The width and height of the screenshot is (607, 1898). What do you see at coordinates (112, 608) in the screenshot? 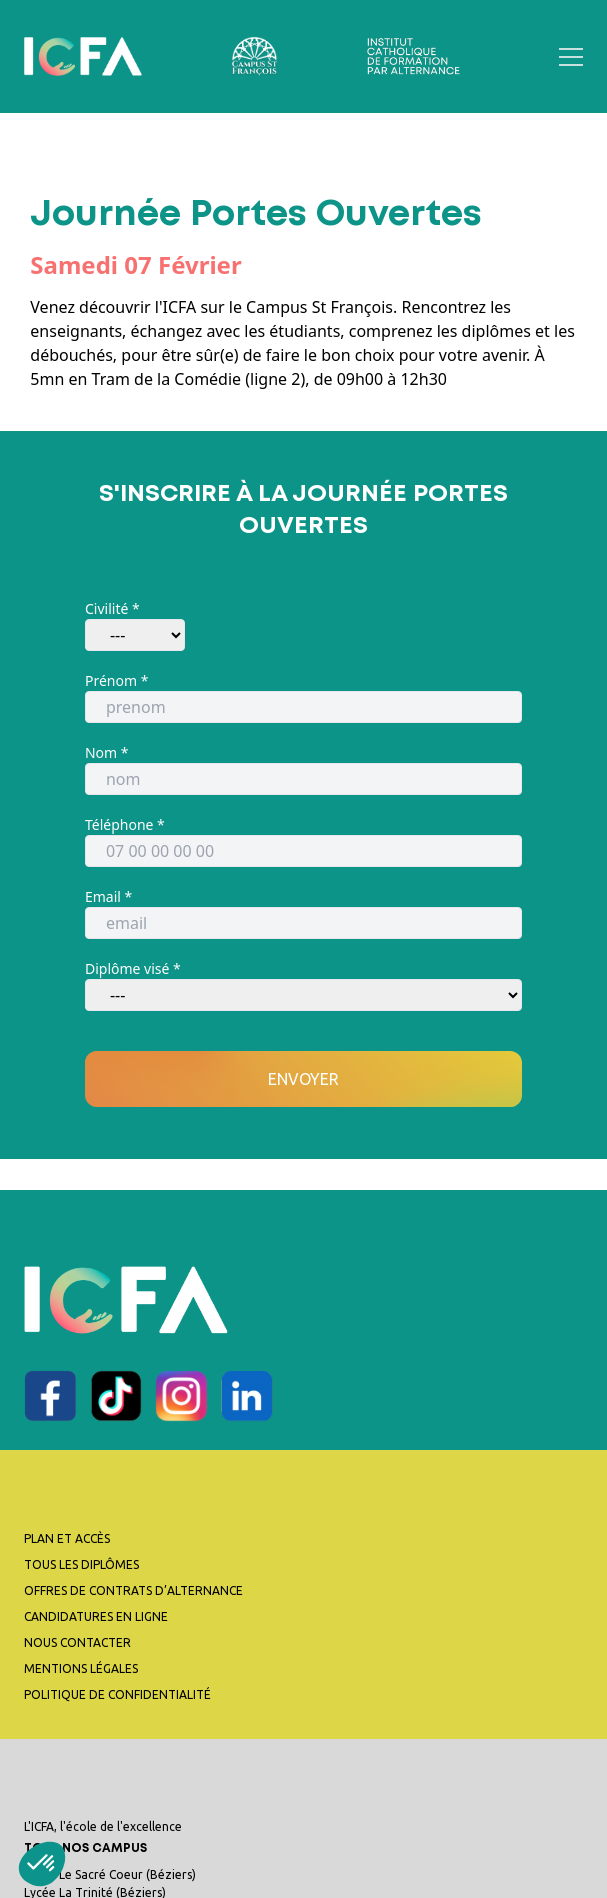
I see `Civilité *` at bounding box center [112, 608].